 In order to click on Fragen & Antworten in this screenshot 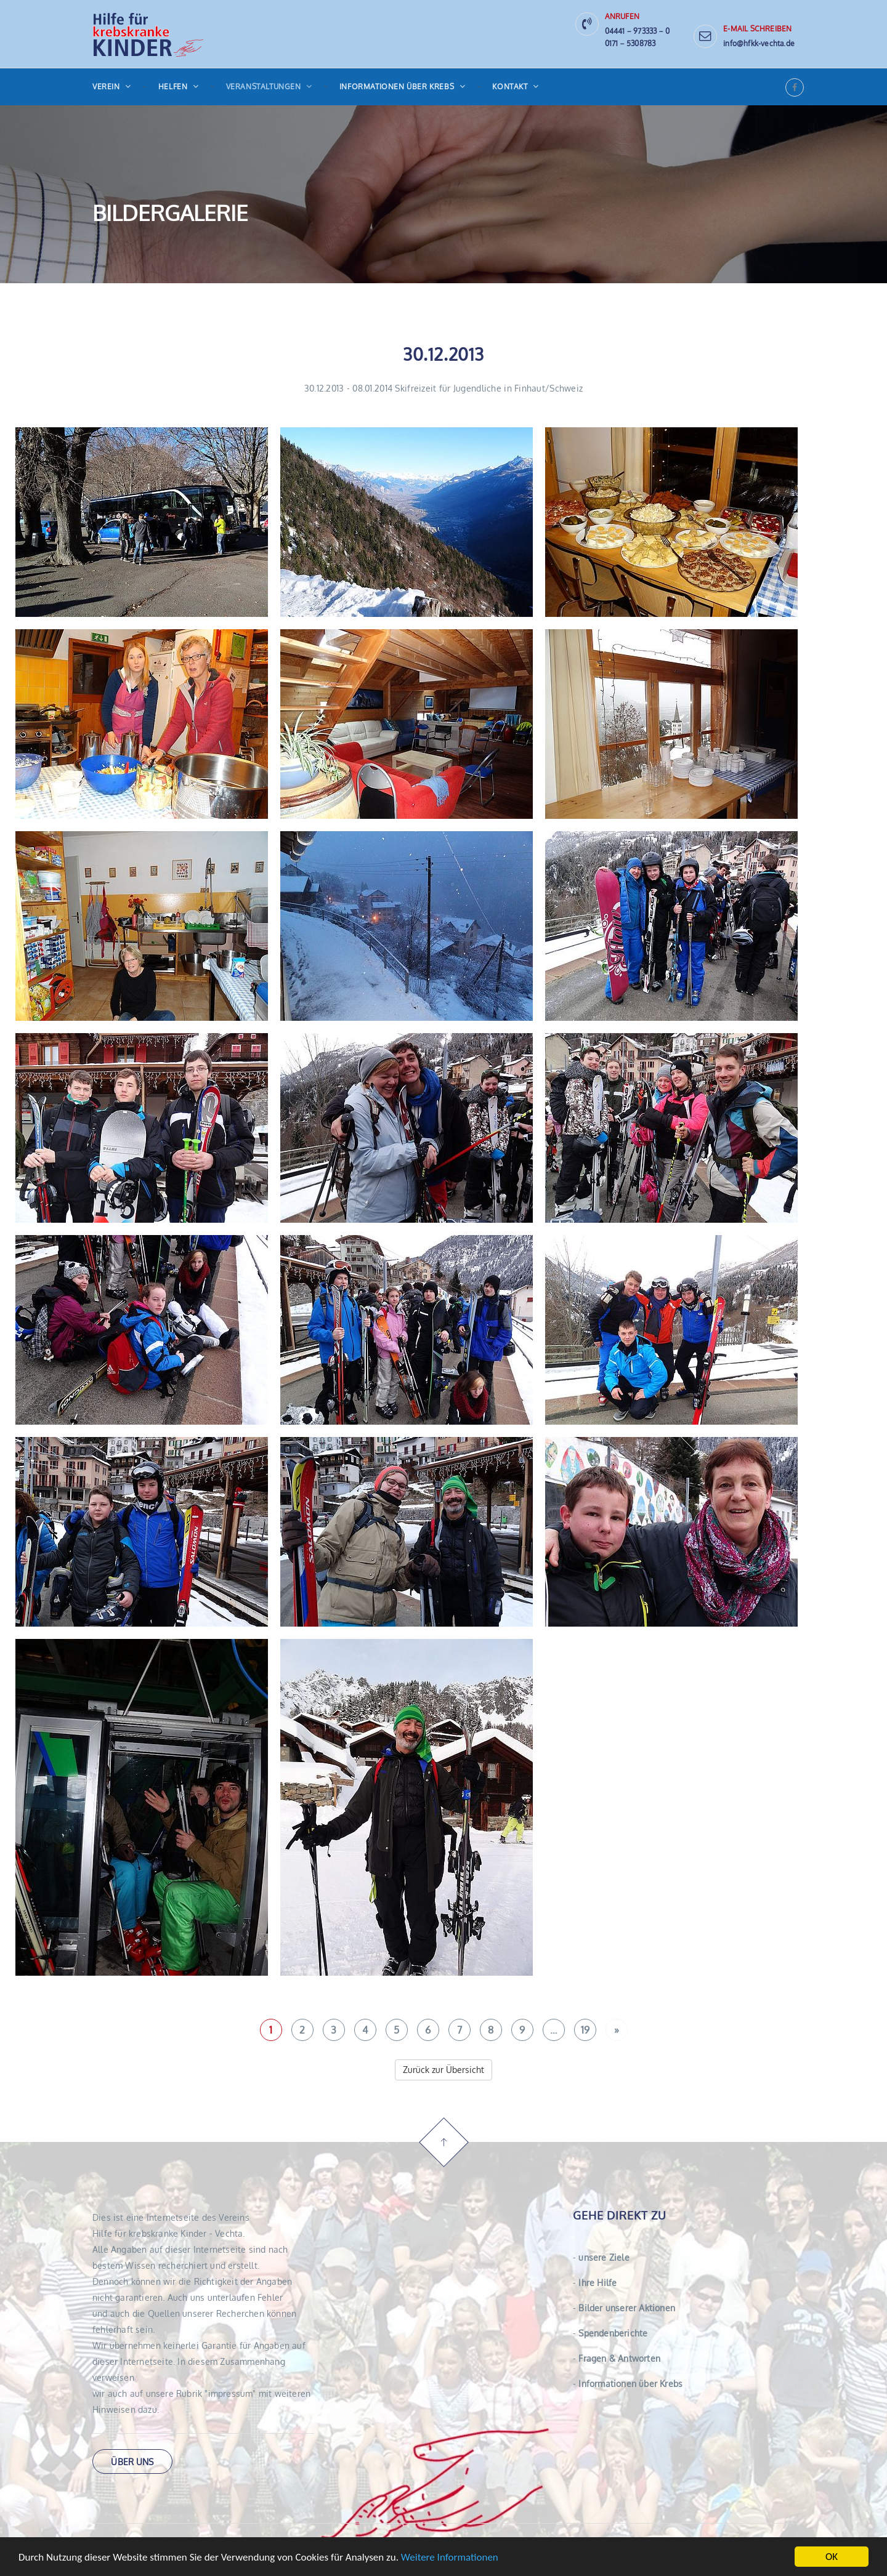, I will do `click(616, 2358)`.